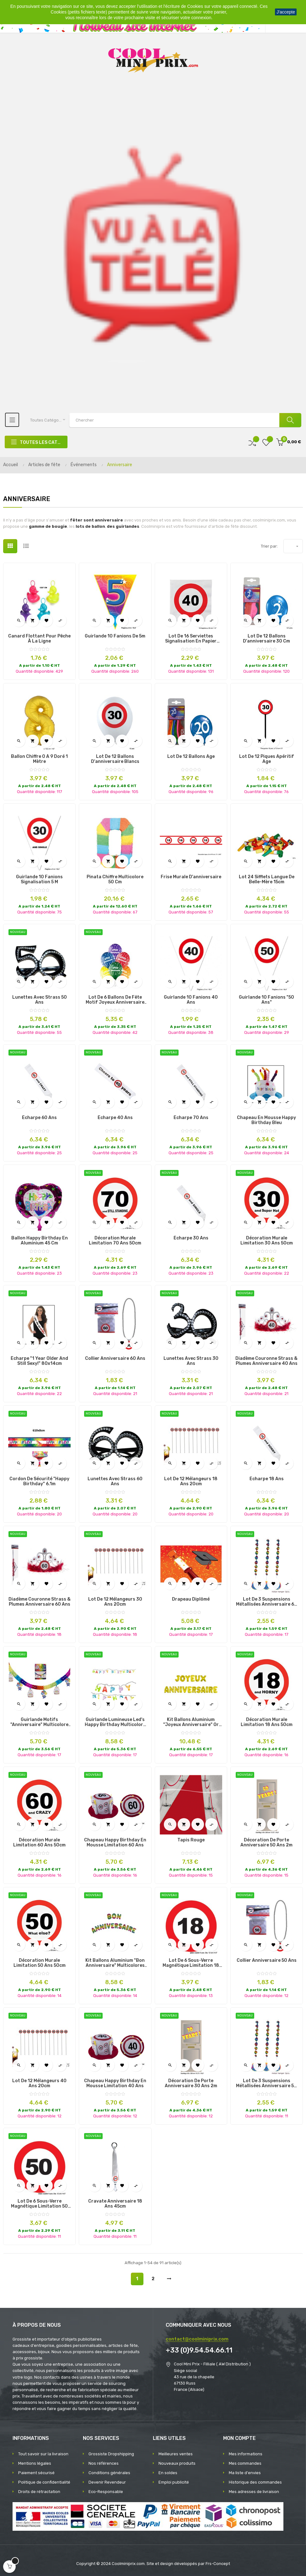  What do you see at coordinates (115, 1241) in the screenshot?
I see `décoration murale limitation 70 ans 50cm` at bounding box center [115, 1241].